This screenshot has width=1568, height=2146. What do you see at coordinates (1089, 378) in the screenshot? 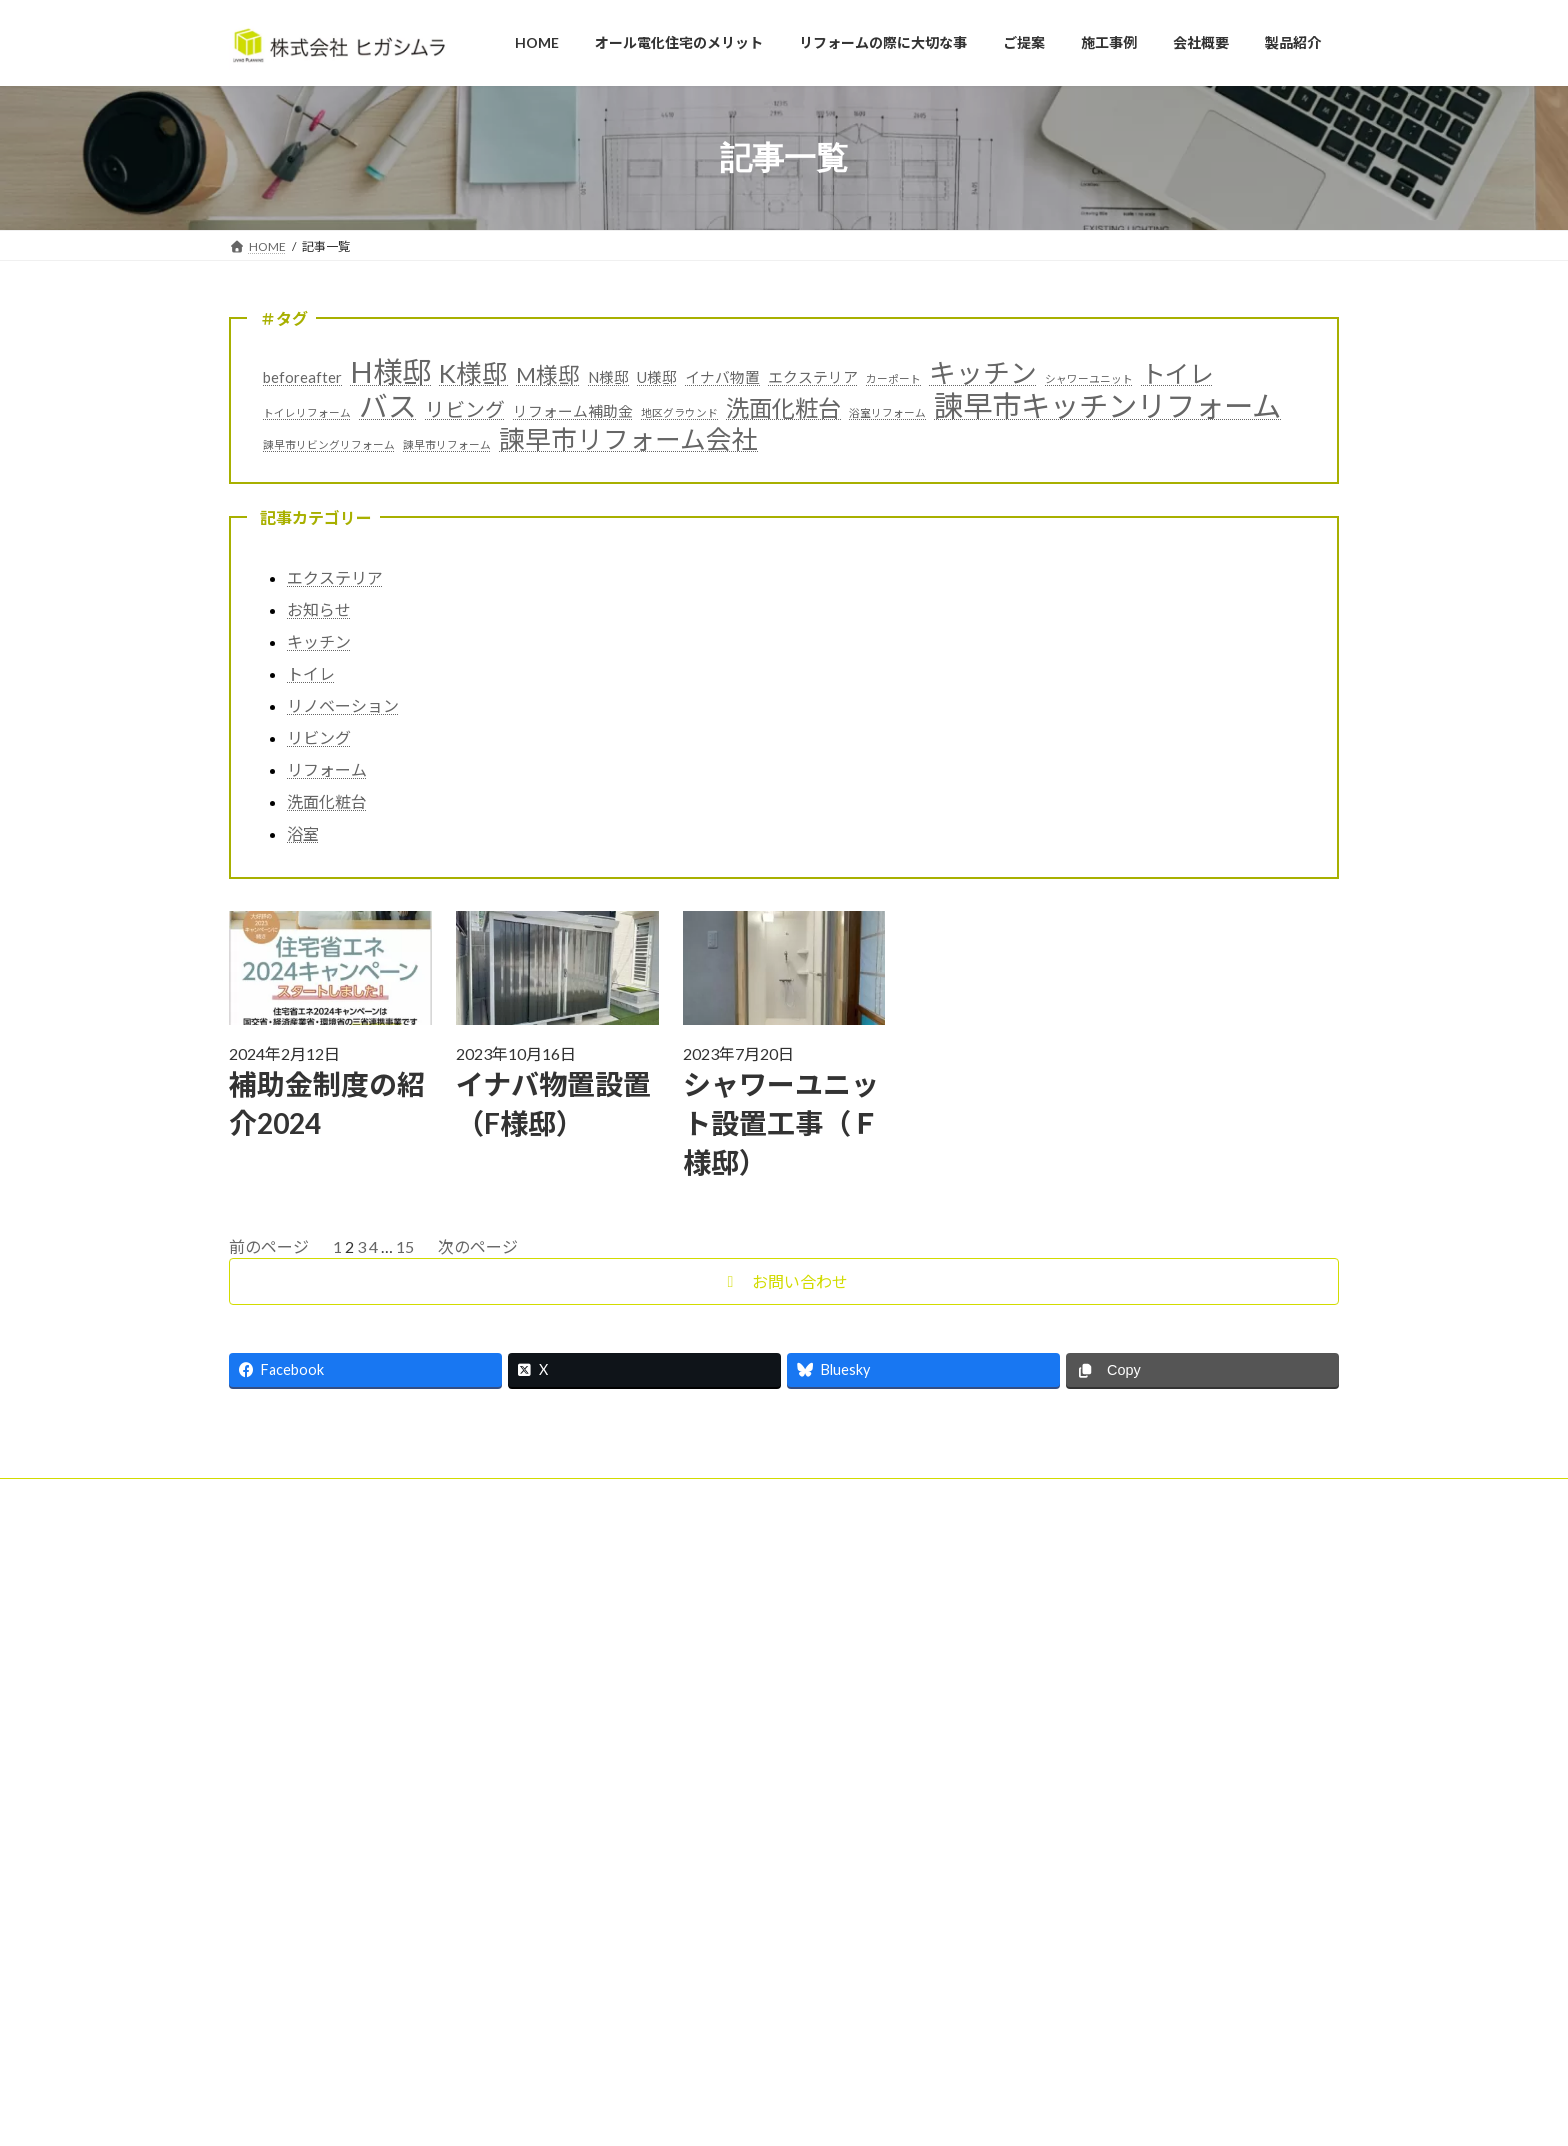
I see `シャワーユニット [シャワーユニット (1個の項目)]` at bounding box center [1089, 378].